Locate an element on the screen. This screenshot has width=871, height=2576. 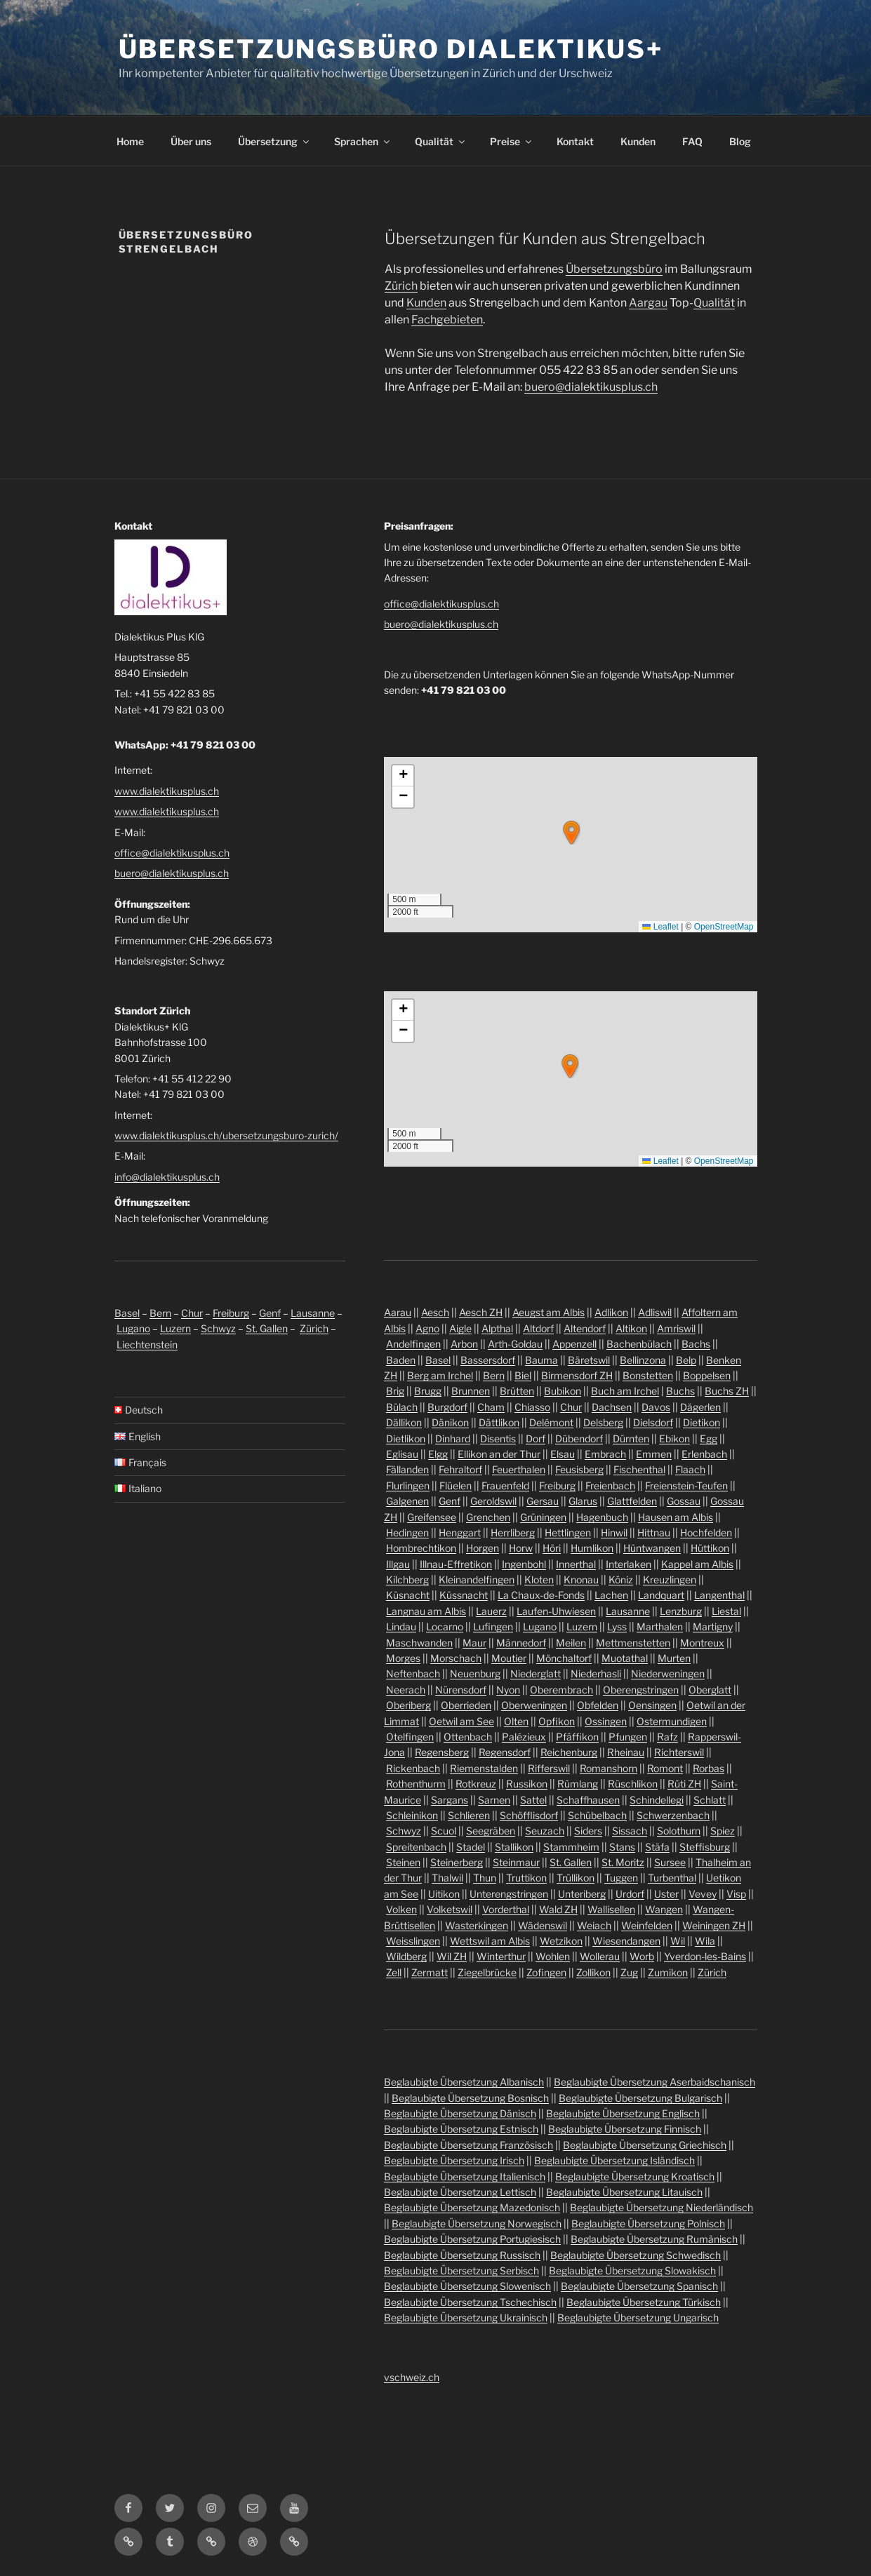
Bubikon is located at coordinates (562, 1391).